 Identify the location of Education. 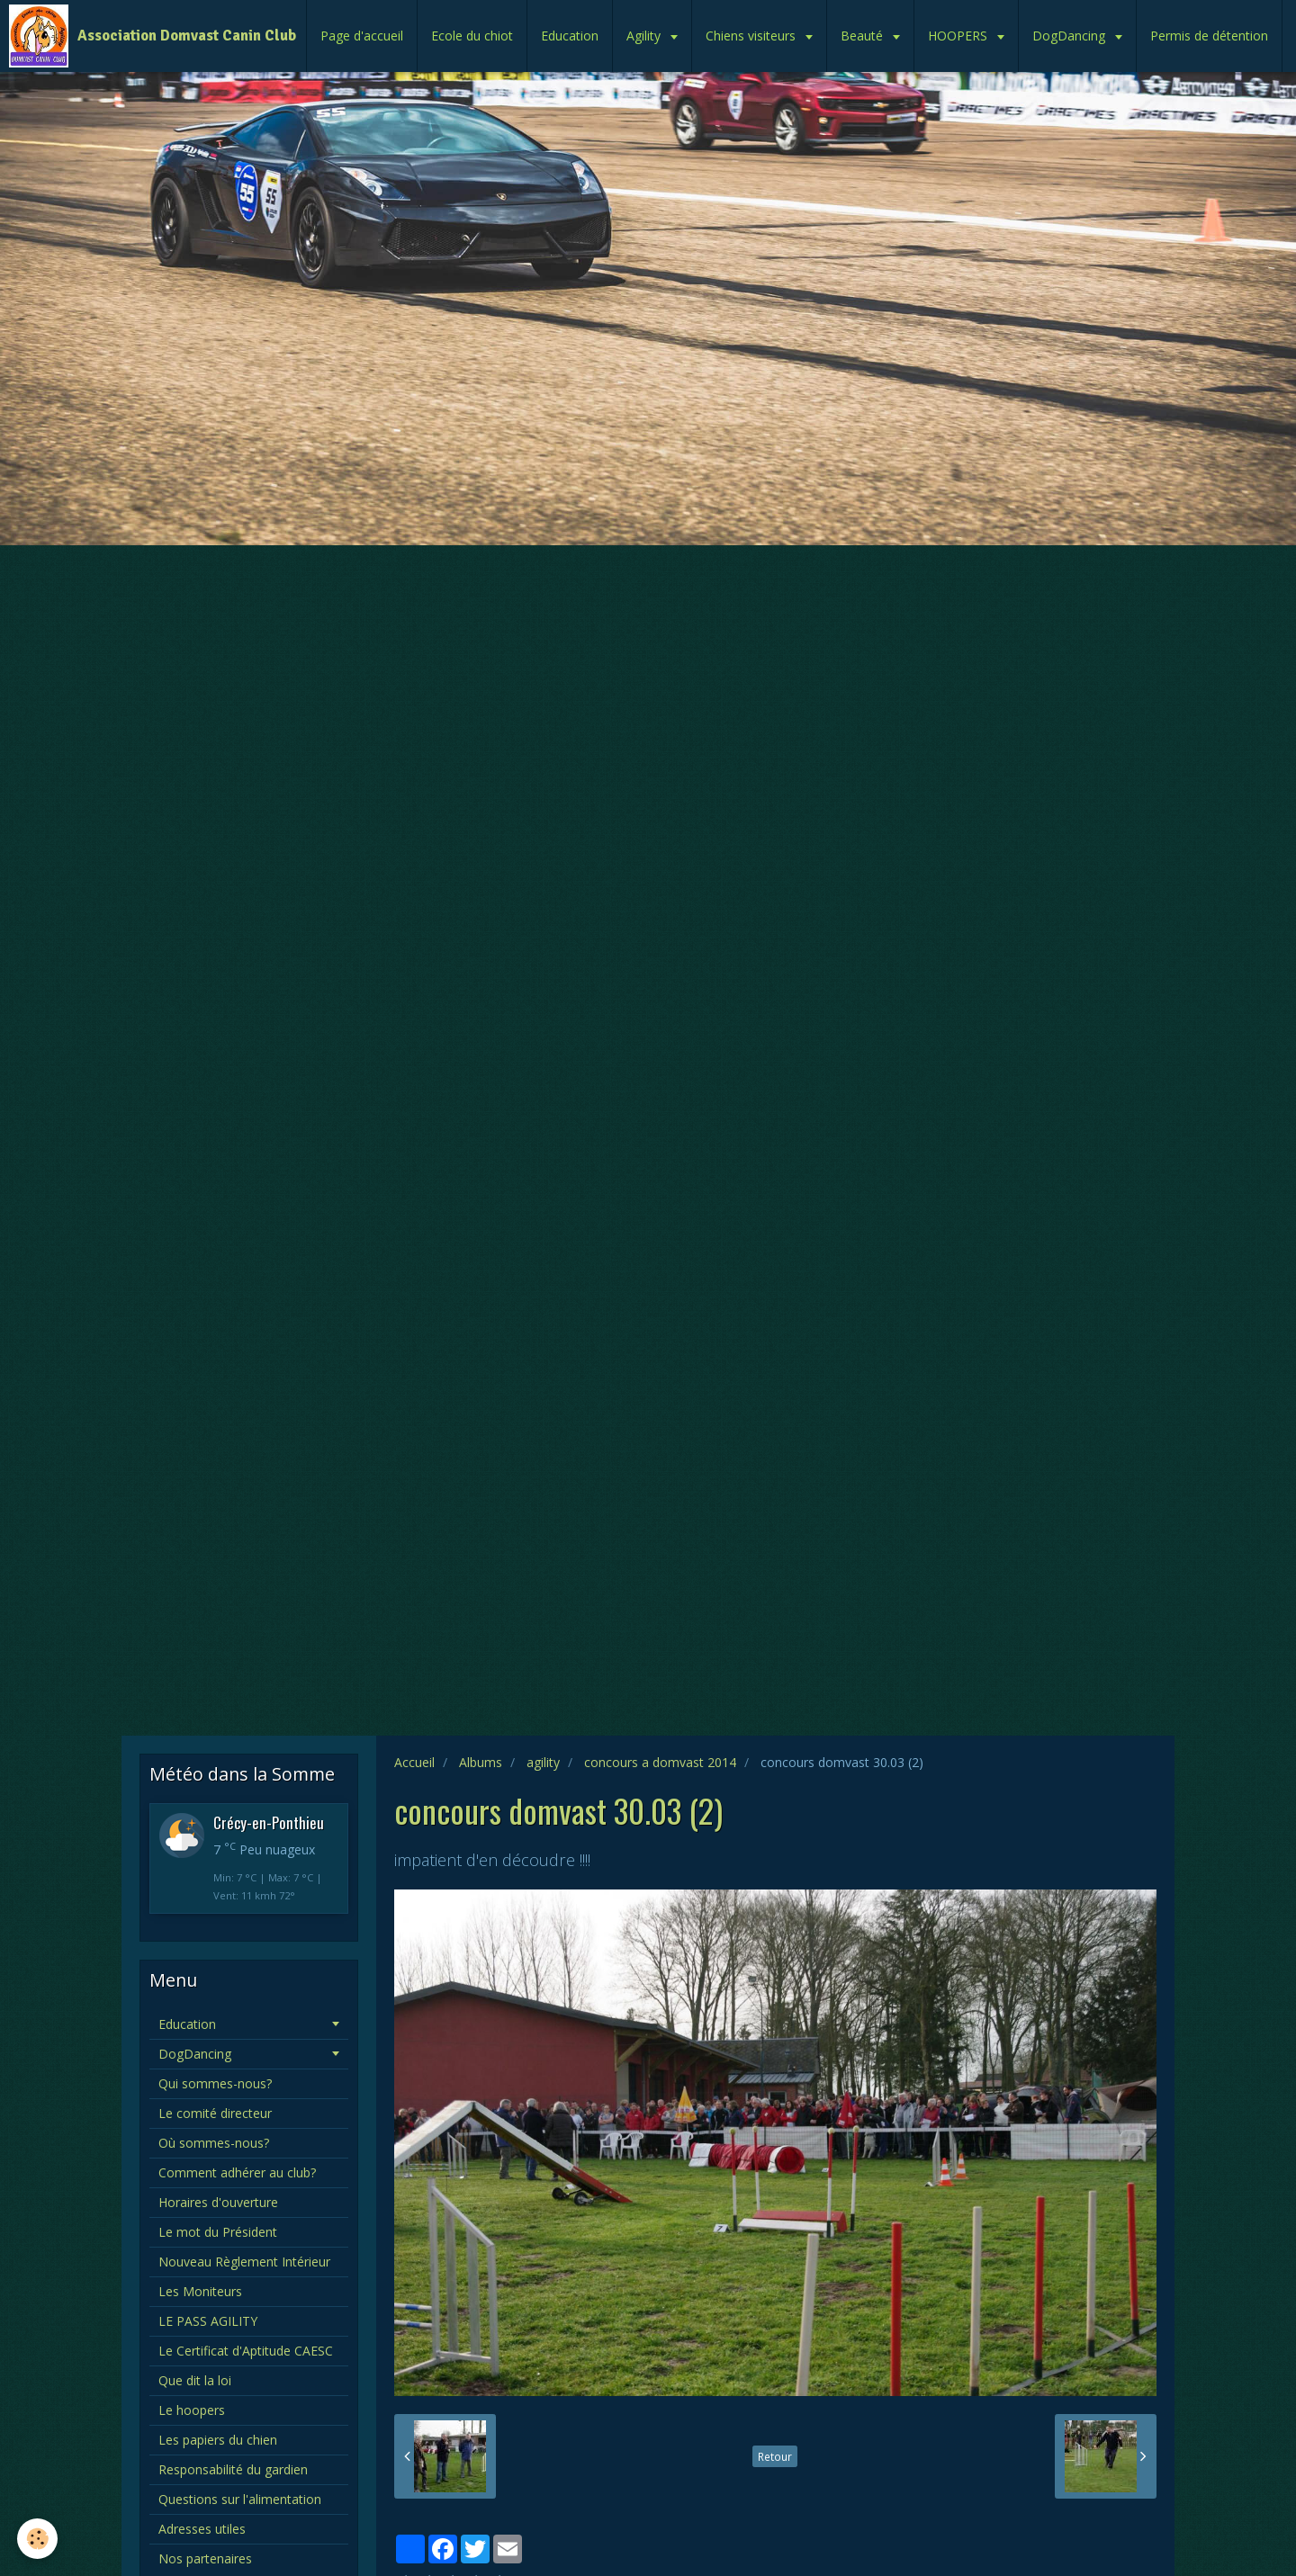
(569, 35).